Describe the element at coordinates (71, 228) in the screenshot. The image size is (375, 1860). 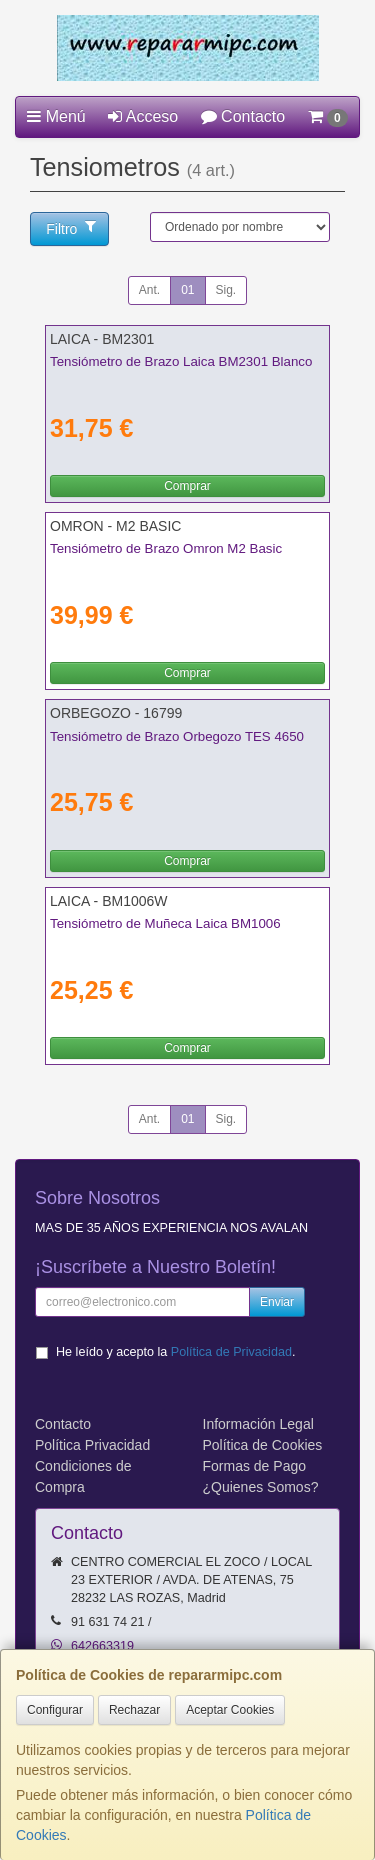
I see `Filtro` at that location.